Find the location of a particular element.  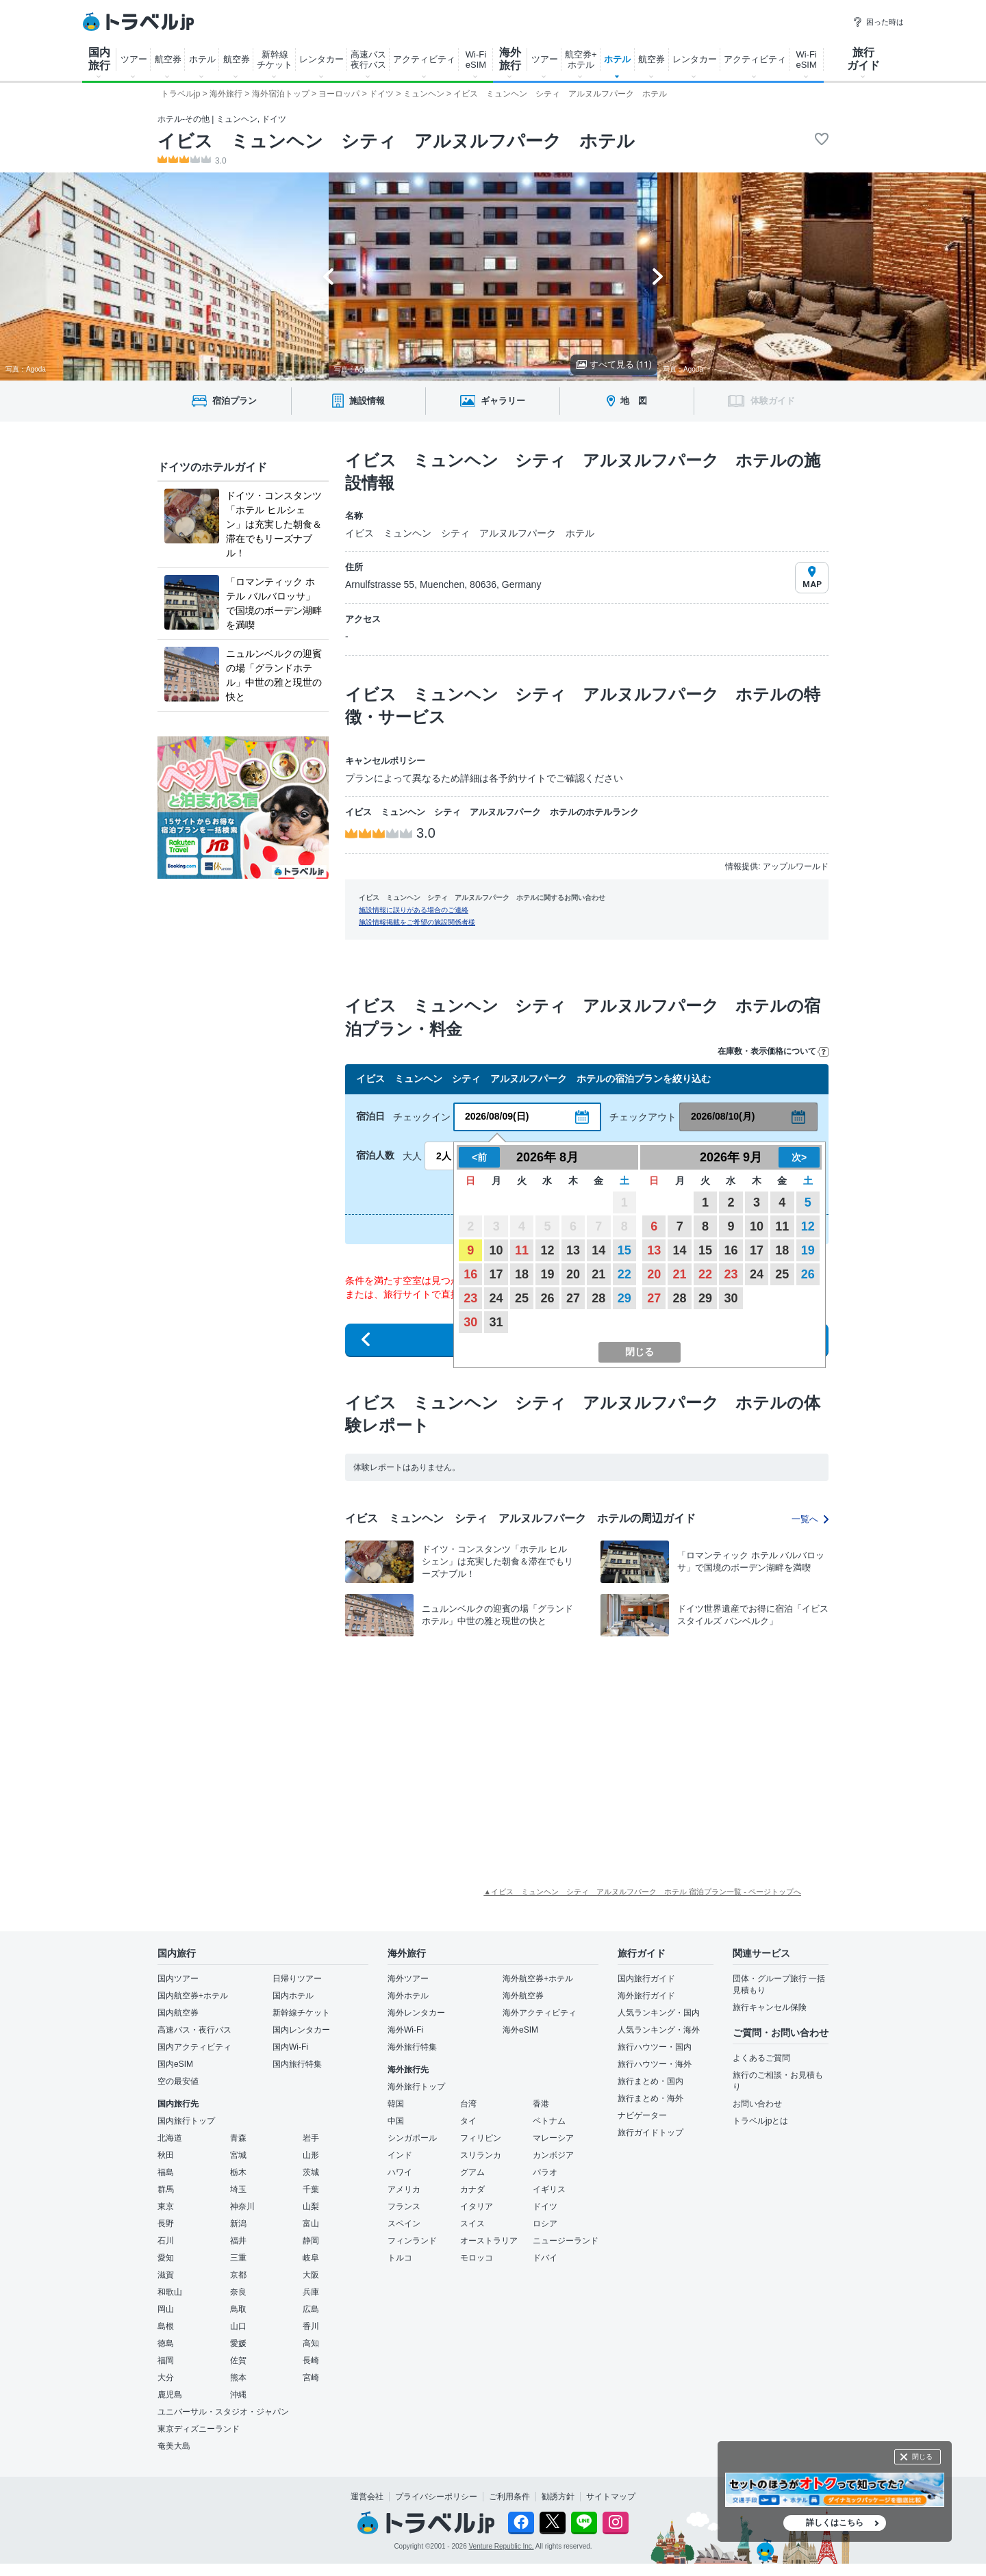

東京ディズニーランド is located at coordinates (198, 2429).